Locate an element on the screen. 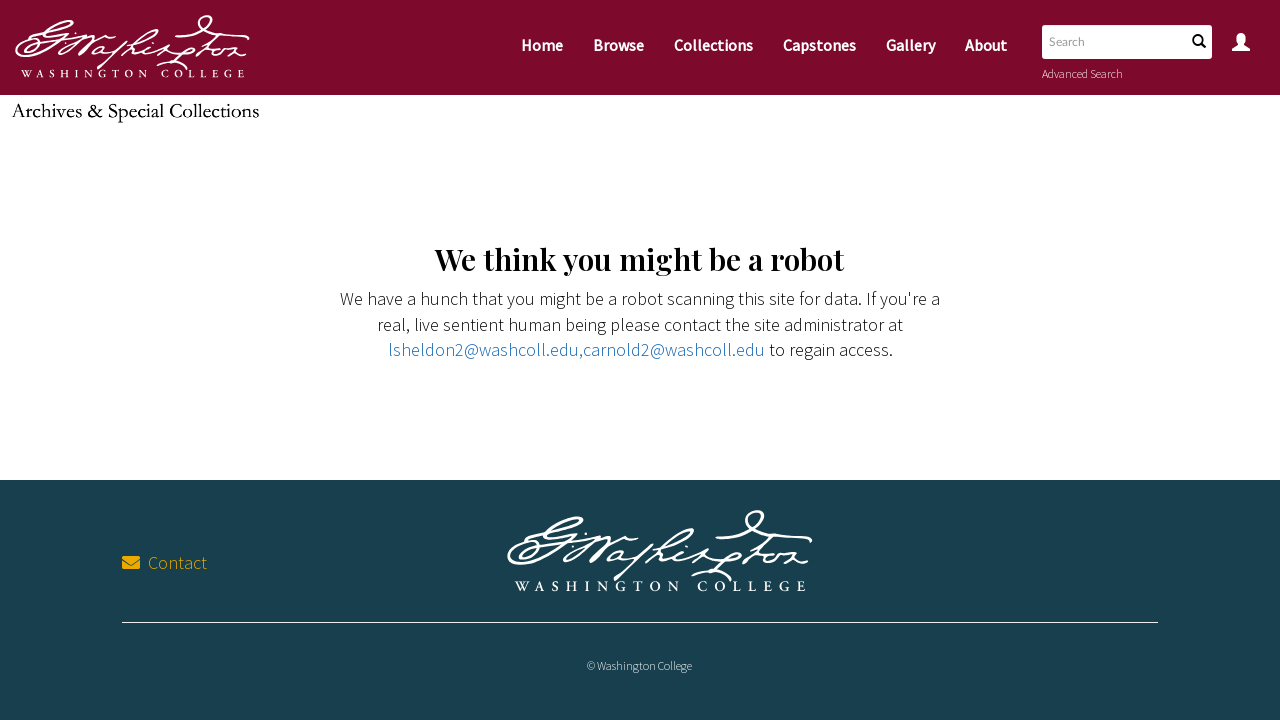  lsheldon2@washcoll.edu,carnold2@washcoll.edu is located at coordinates (576, 349).